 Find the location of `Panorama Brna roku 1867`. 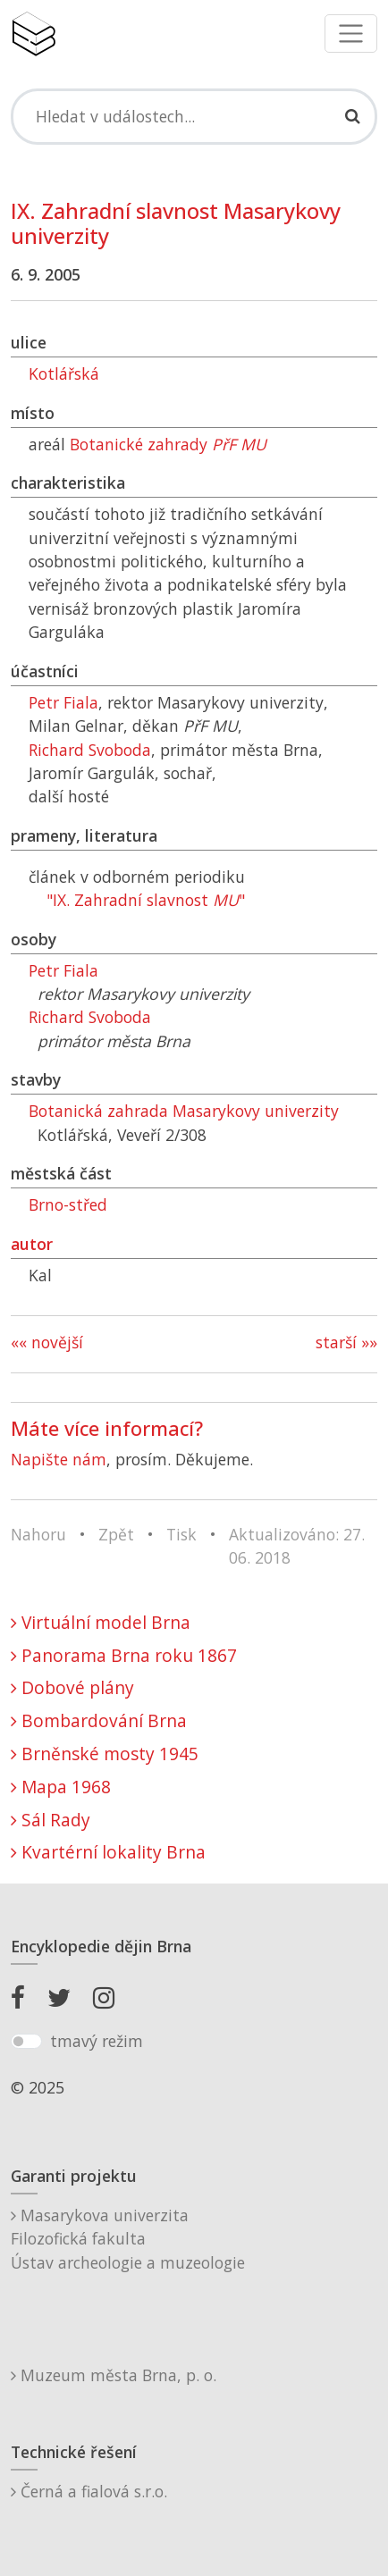

Panorama Brna roku 1867 is located at coordinates (124, 1655).